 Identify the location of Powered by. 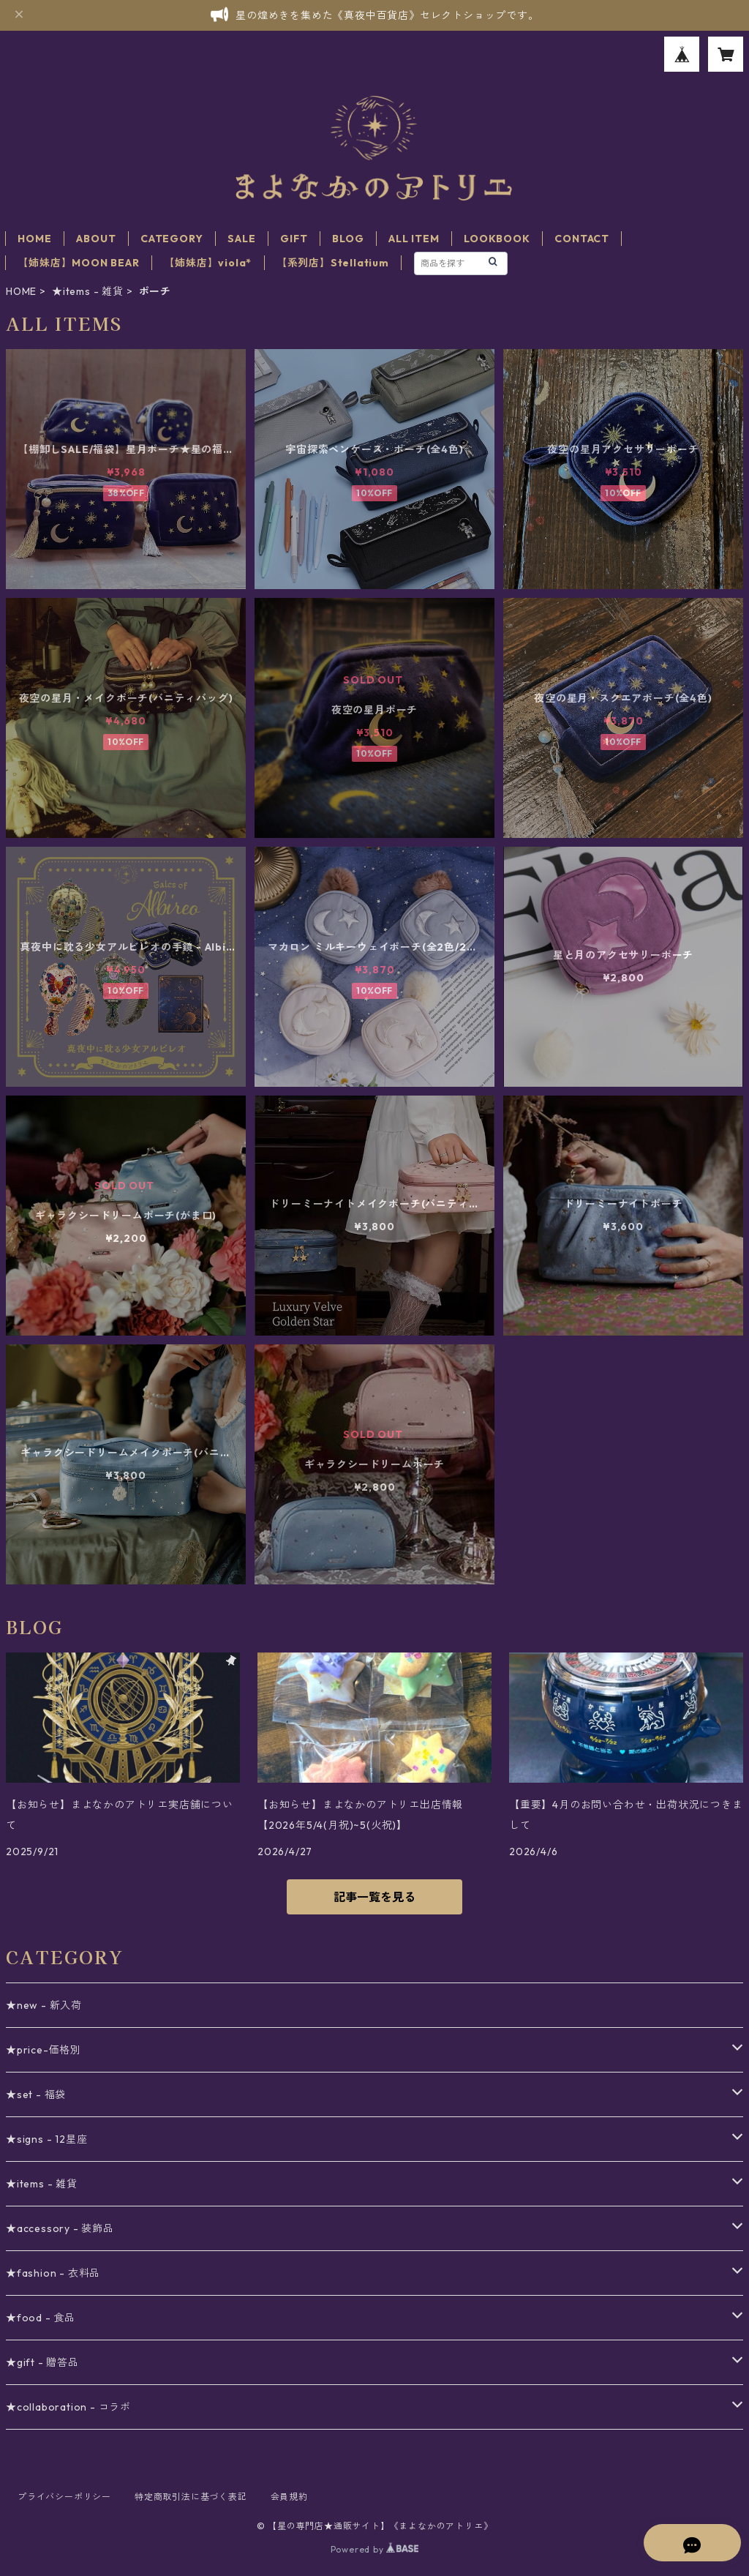
(375, 2549).